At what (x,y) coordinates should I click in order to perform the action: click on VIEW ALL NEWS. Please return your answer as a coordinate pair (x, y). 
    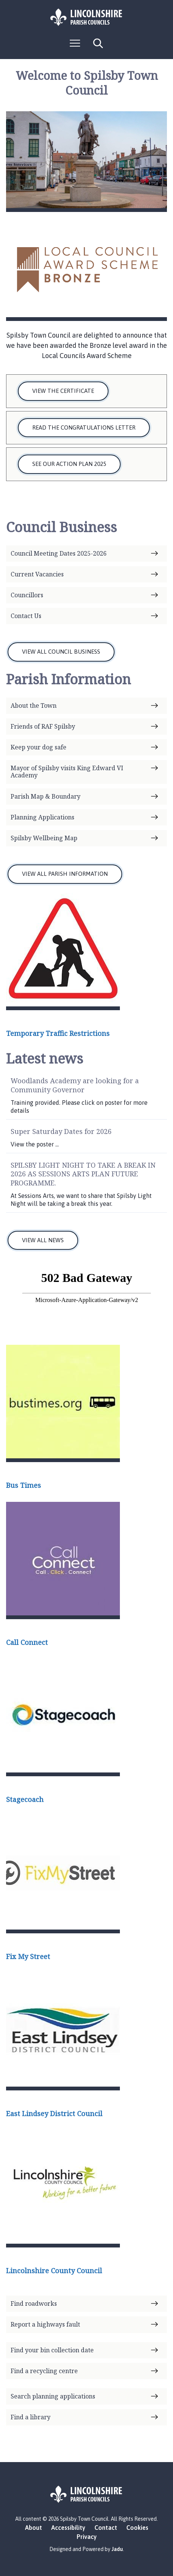
    Looking at the image, I should click on (43, 1240).